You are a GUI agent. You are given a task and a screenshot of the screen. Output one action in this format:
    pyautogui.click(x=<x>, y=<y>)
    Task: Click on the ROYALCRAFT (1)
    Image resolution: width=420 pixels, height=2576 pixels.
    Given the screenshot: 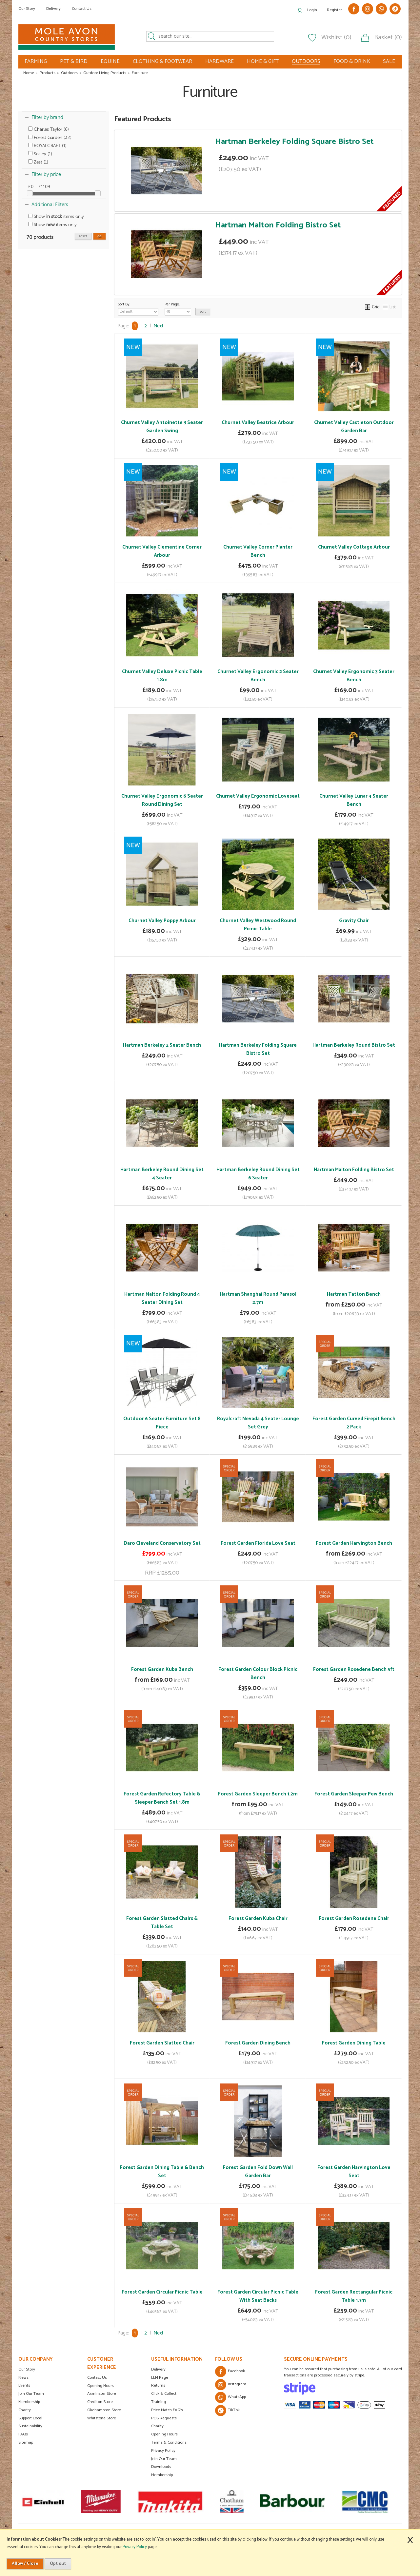 What is the action you would take?
    pyautogui.click(x=47, y=145)
    